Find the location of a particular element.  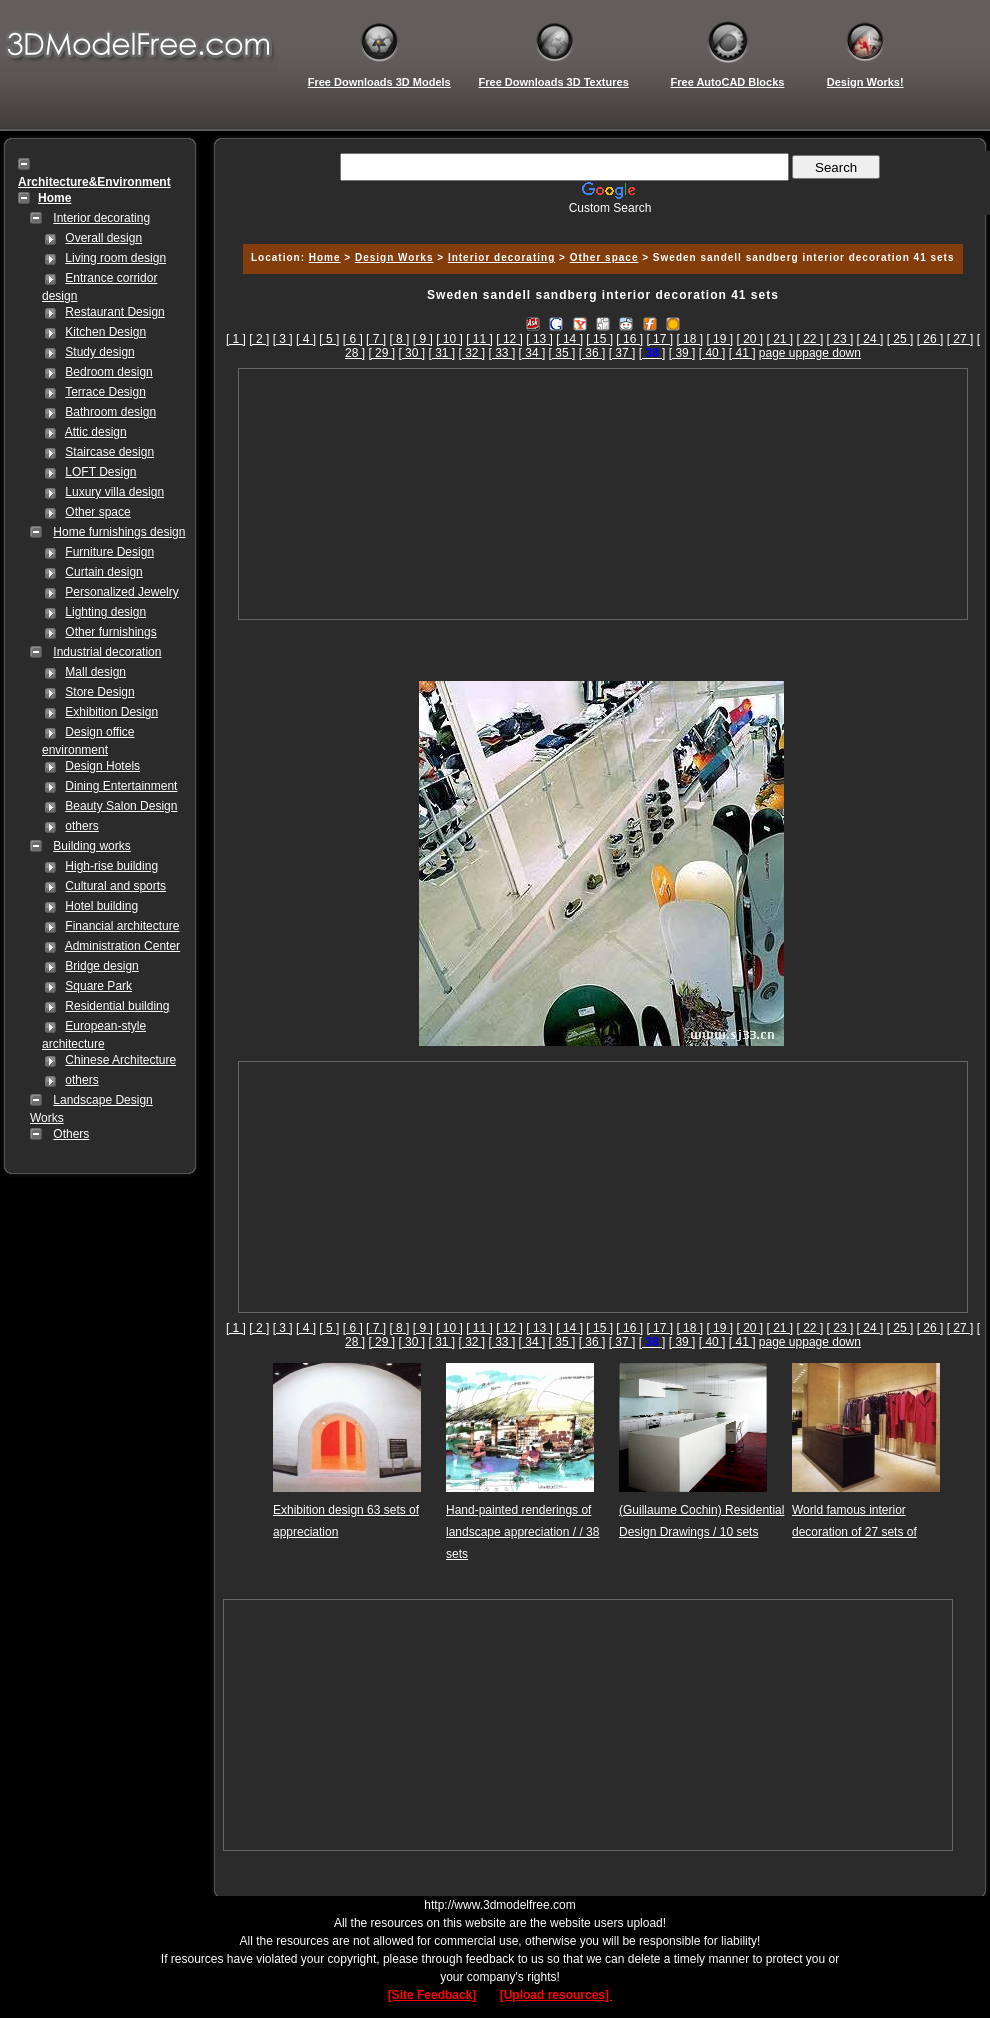

[ 20 ] is located at coordinates (749, 339).